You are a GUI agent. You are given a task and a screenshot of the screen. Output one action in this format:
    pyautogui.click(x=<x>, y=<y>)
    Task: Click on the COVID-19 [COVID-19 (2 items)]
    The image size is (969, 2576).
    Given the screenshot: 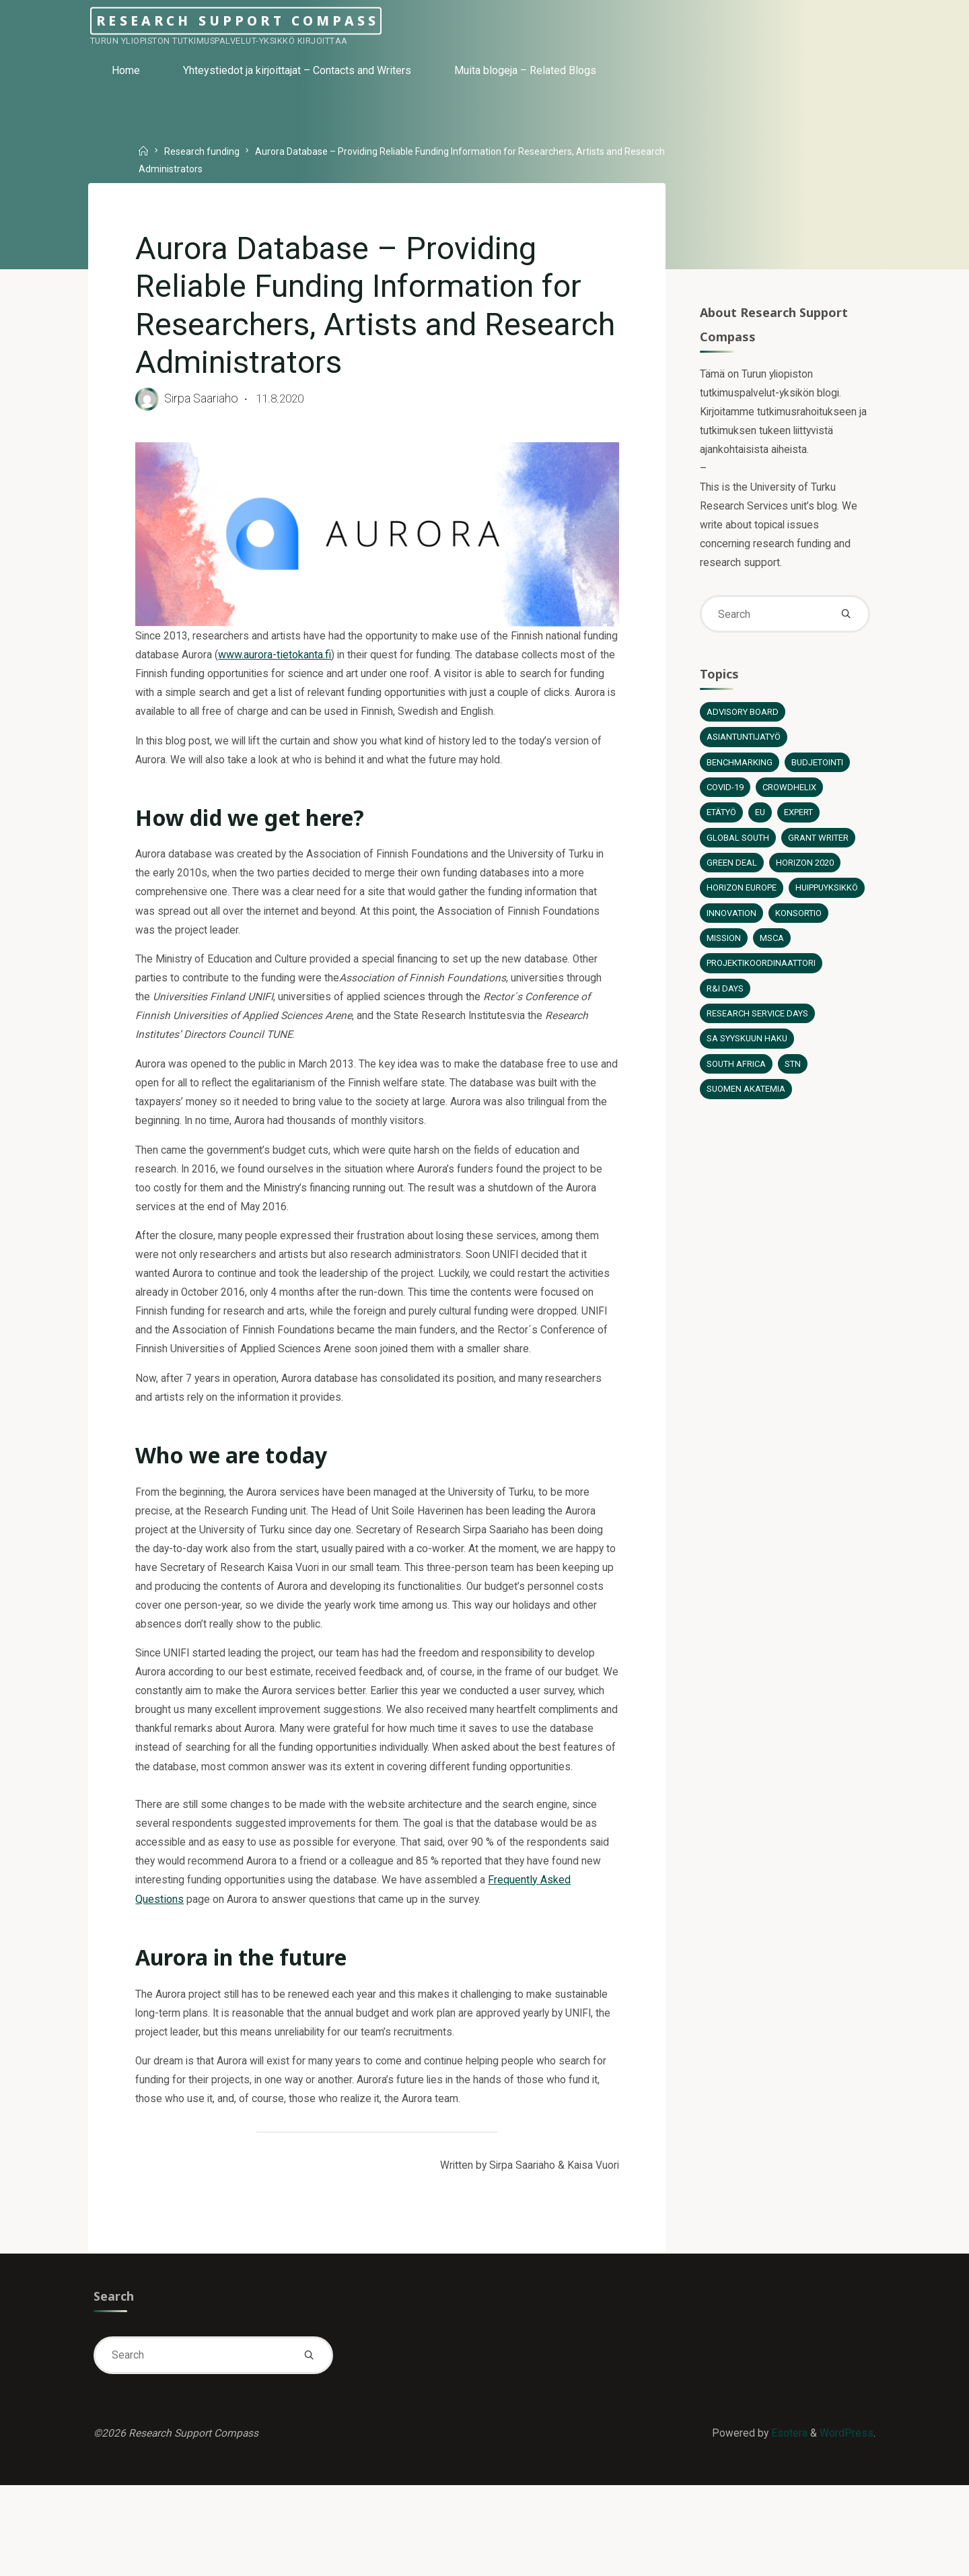 What is the action you would take?
    pyautogui.click(x=725, y=799)
    